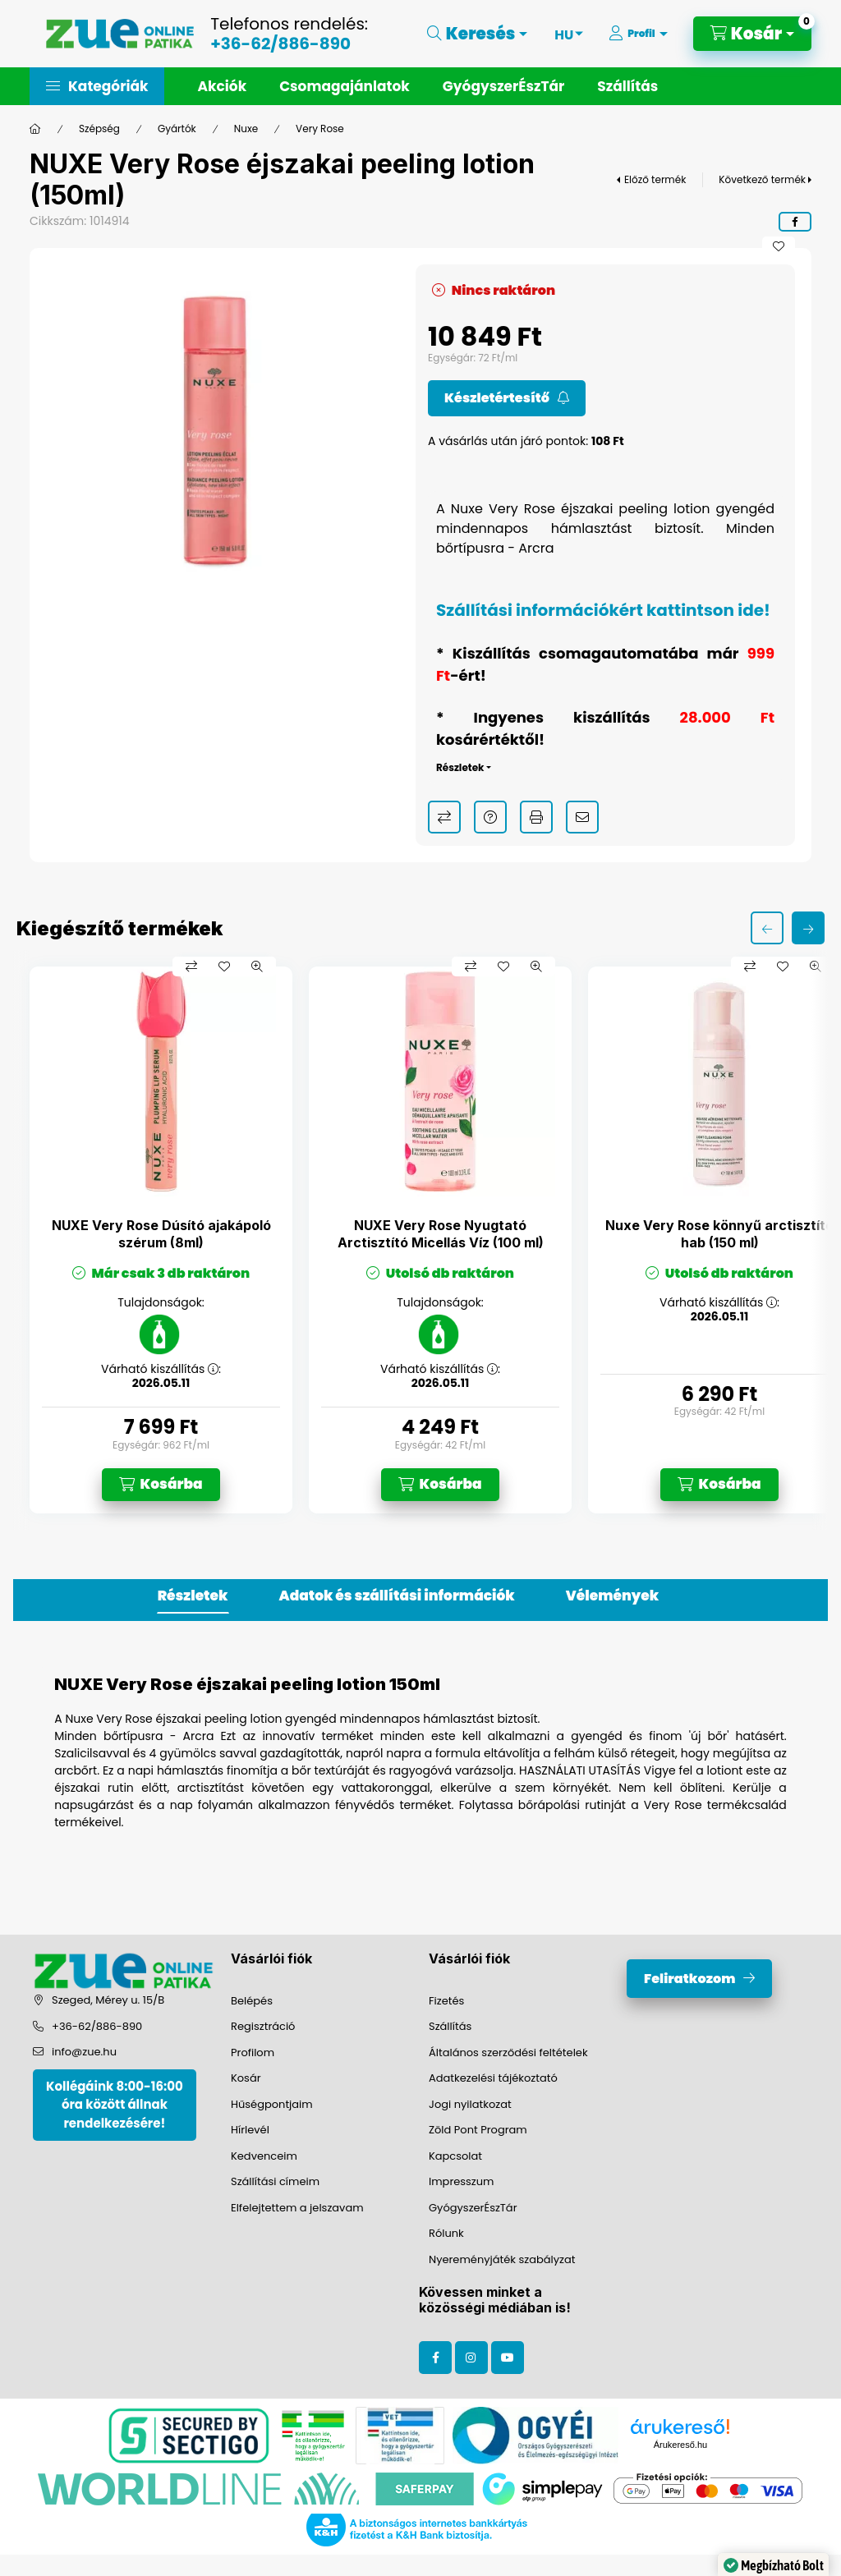 This screenshot has width=841, height=2576. Describe the element at coordinates (97, 86) in the screenshot. I see `[button]` at that location.